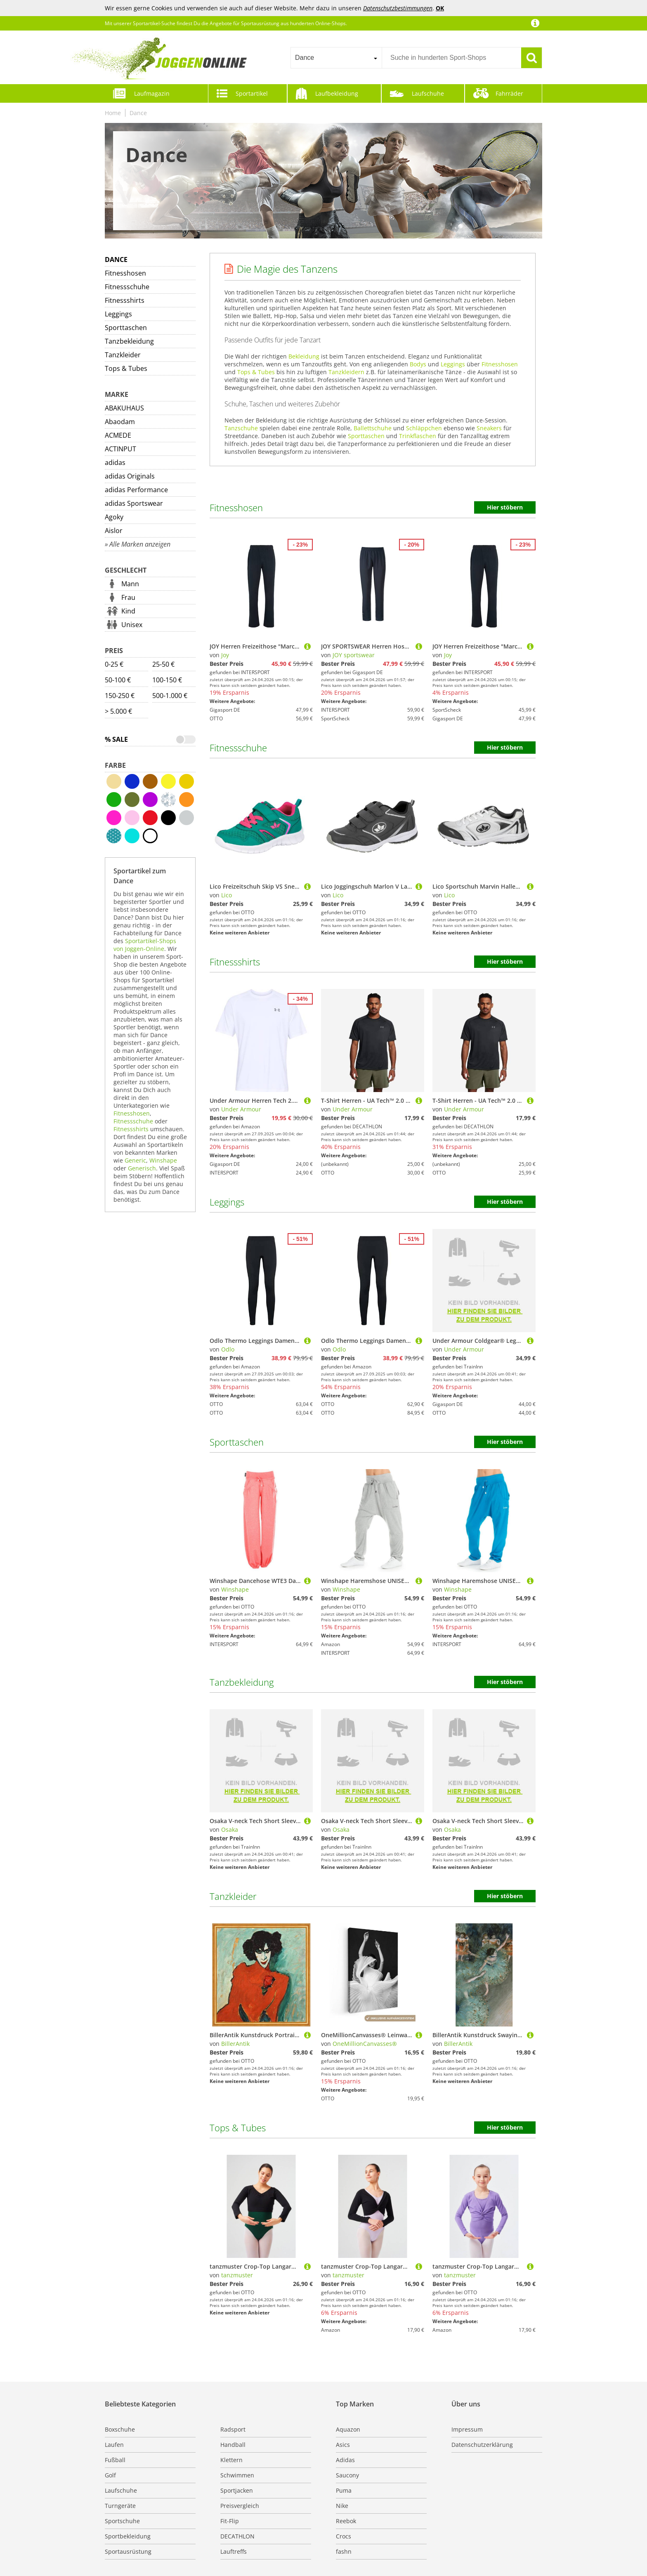 The width and height of the screenshot is (647, 2576). Describe the element at coordinates (115, 462) in the screenshot. I see `adidas` at that location.